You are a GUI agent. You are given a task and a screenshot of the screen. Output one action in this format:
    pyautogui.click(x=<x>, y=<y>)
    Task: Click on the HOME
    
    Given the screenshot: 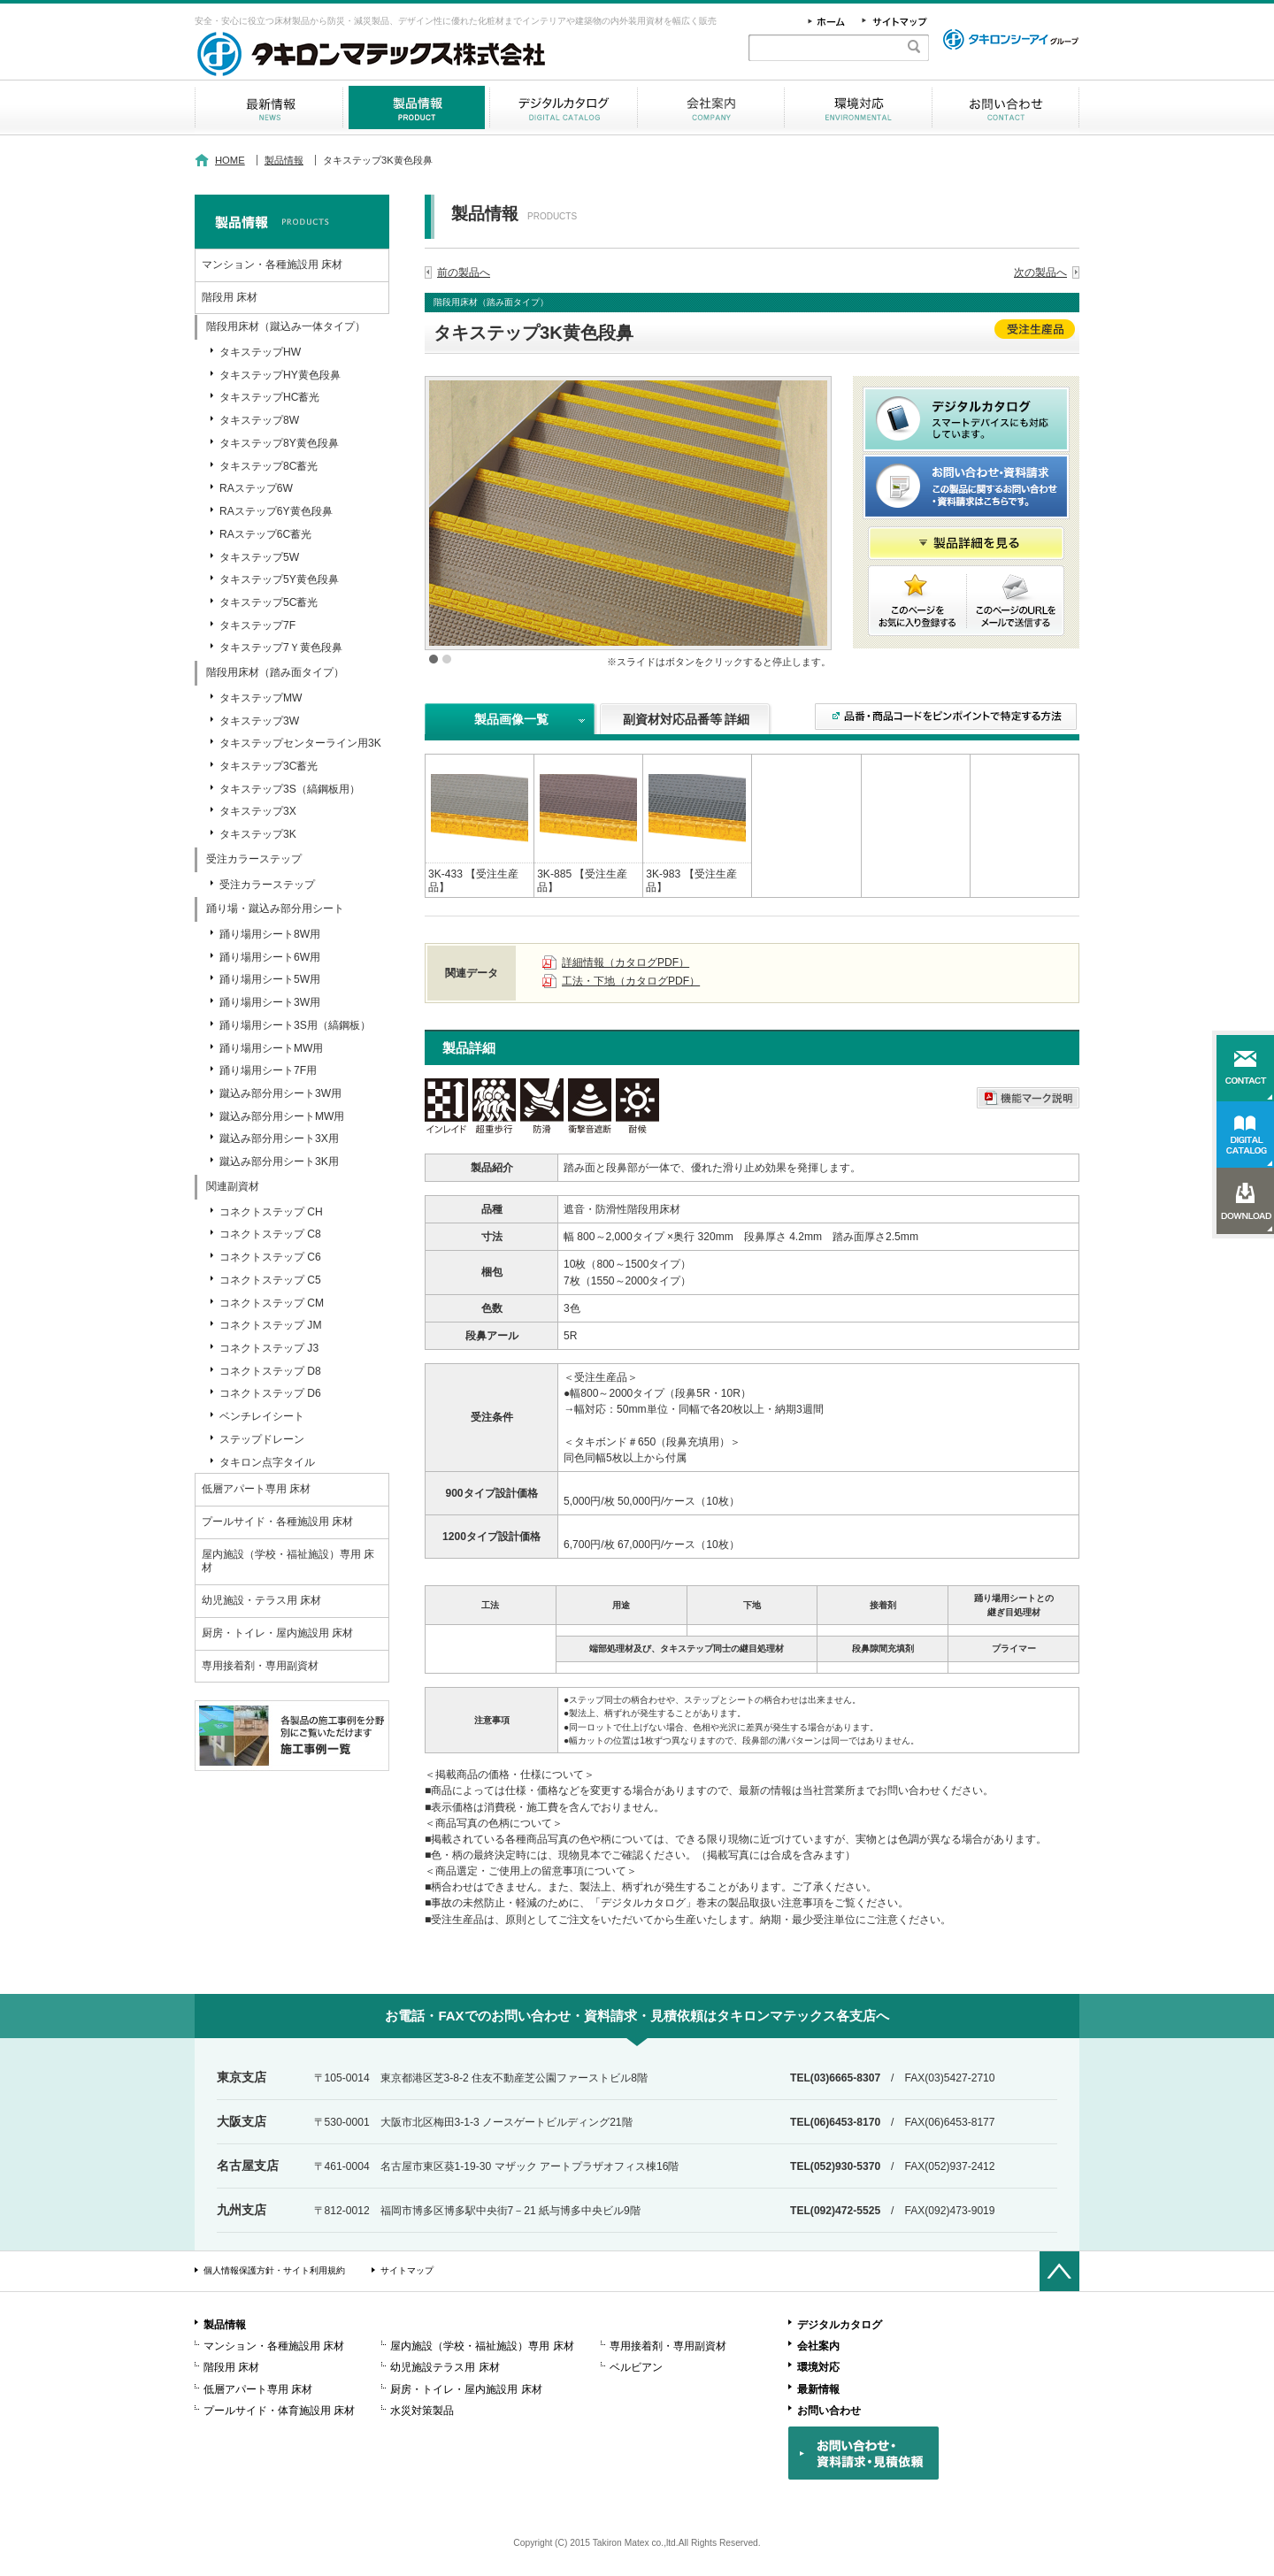 What is the action you would take?
    pyautogui.click(x=230, y=160)
    